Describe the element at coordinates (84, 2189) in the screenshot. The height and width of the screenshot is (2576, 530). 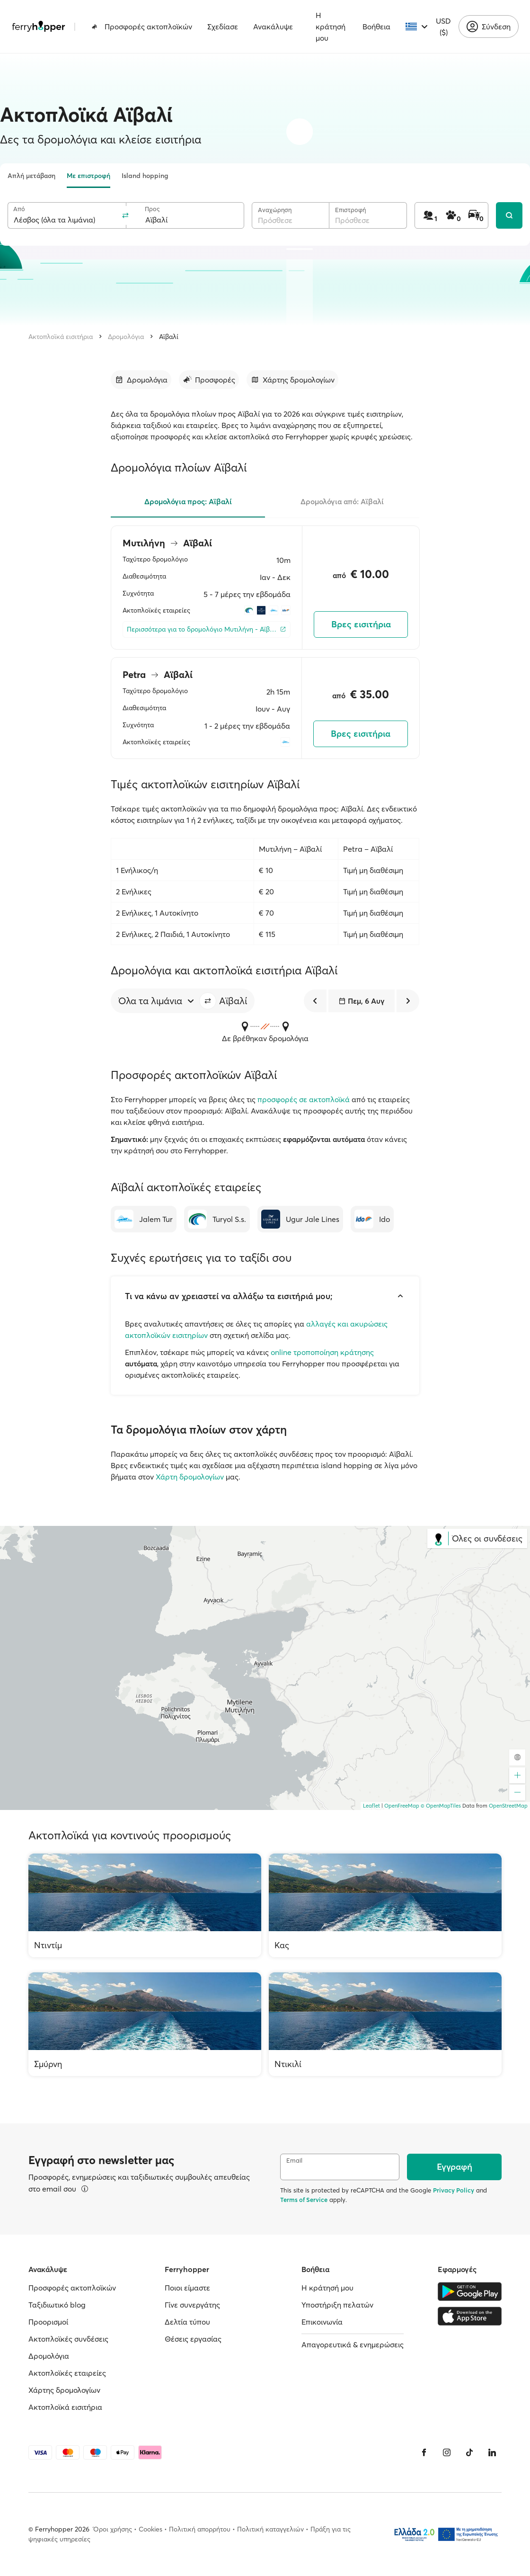
I see `[Περισσότερα]` at that location.